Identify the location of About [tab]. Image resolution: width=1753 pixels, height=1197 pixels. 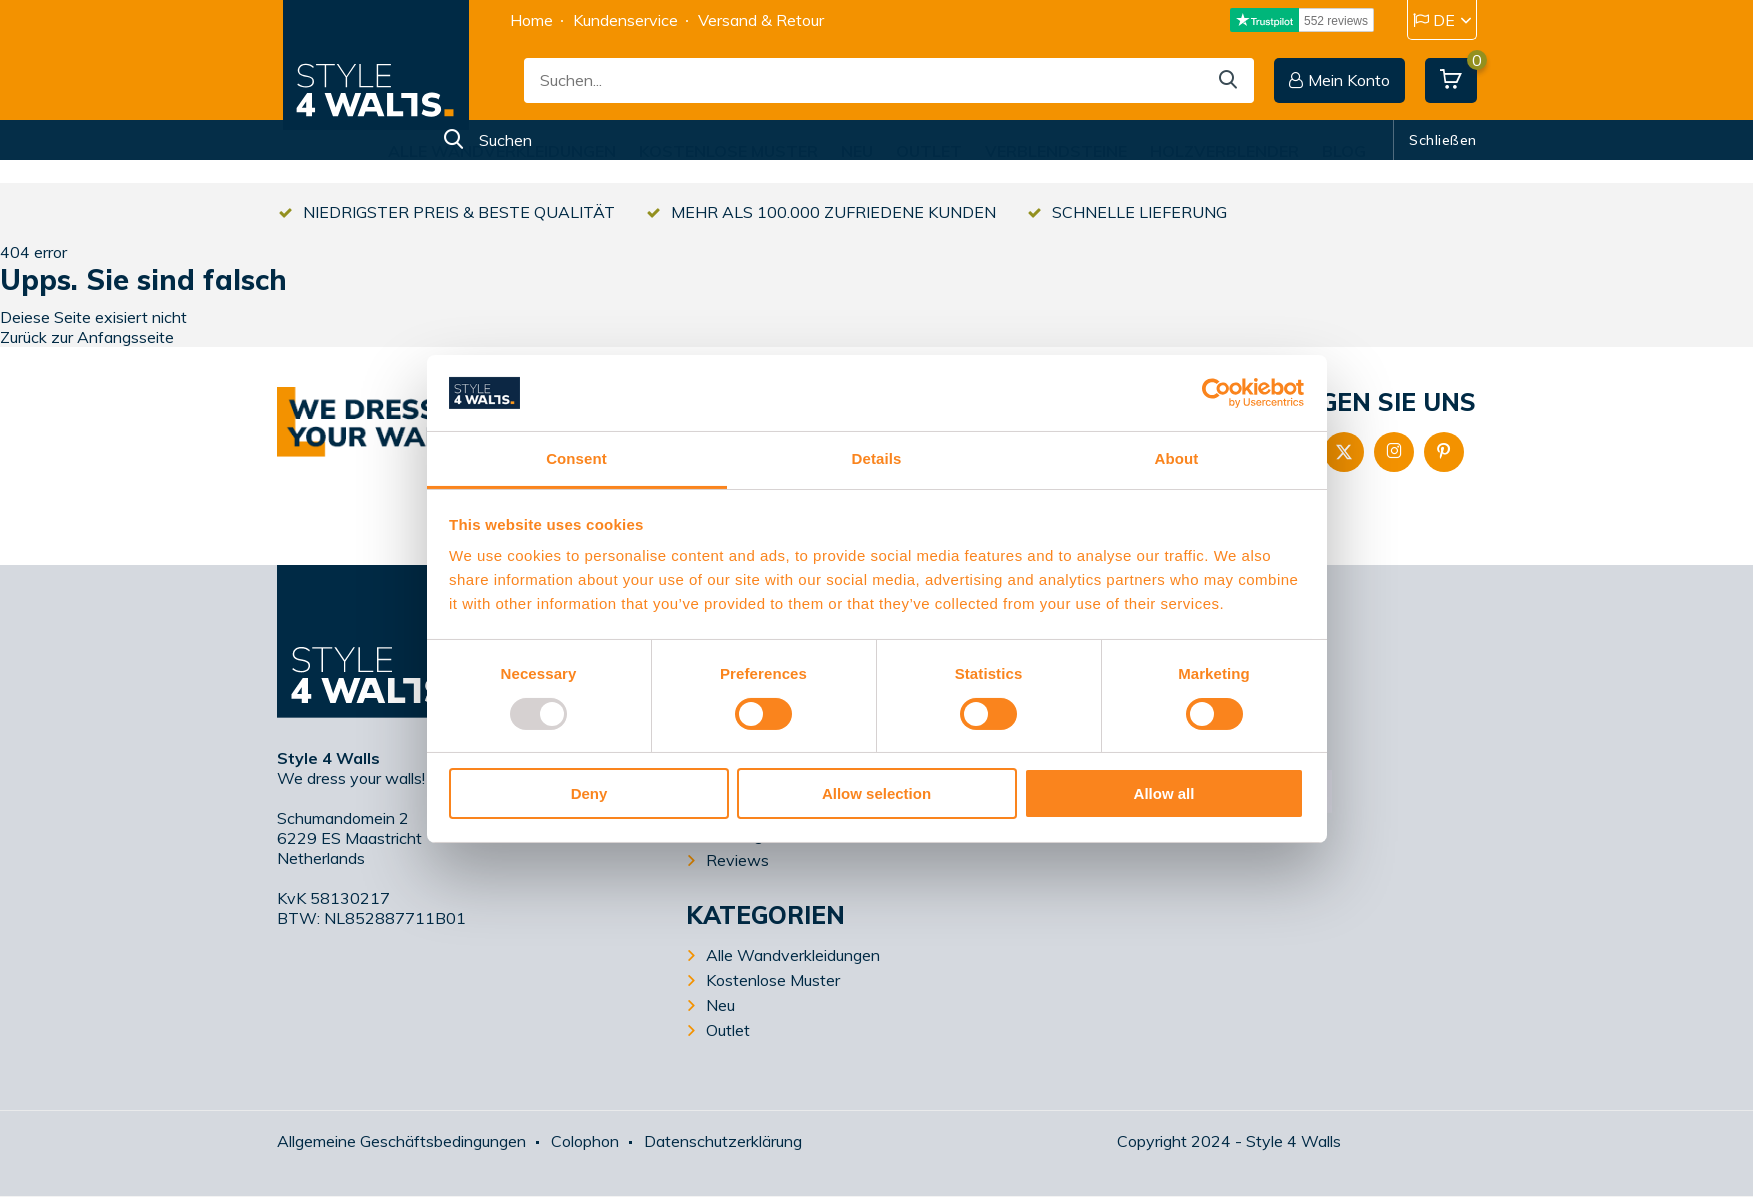
(1177, 458).